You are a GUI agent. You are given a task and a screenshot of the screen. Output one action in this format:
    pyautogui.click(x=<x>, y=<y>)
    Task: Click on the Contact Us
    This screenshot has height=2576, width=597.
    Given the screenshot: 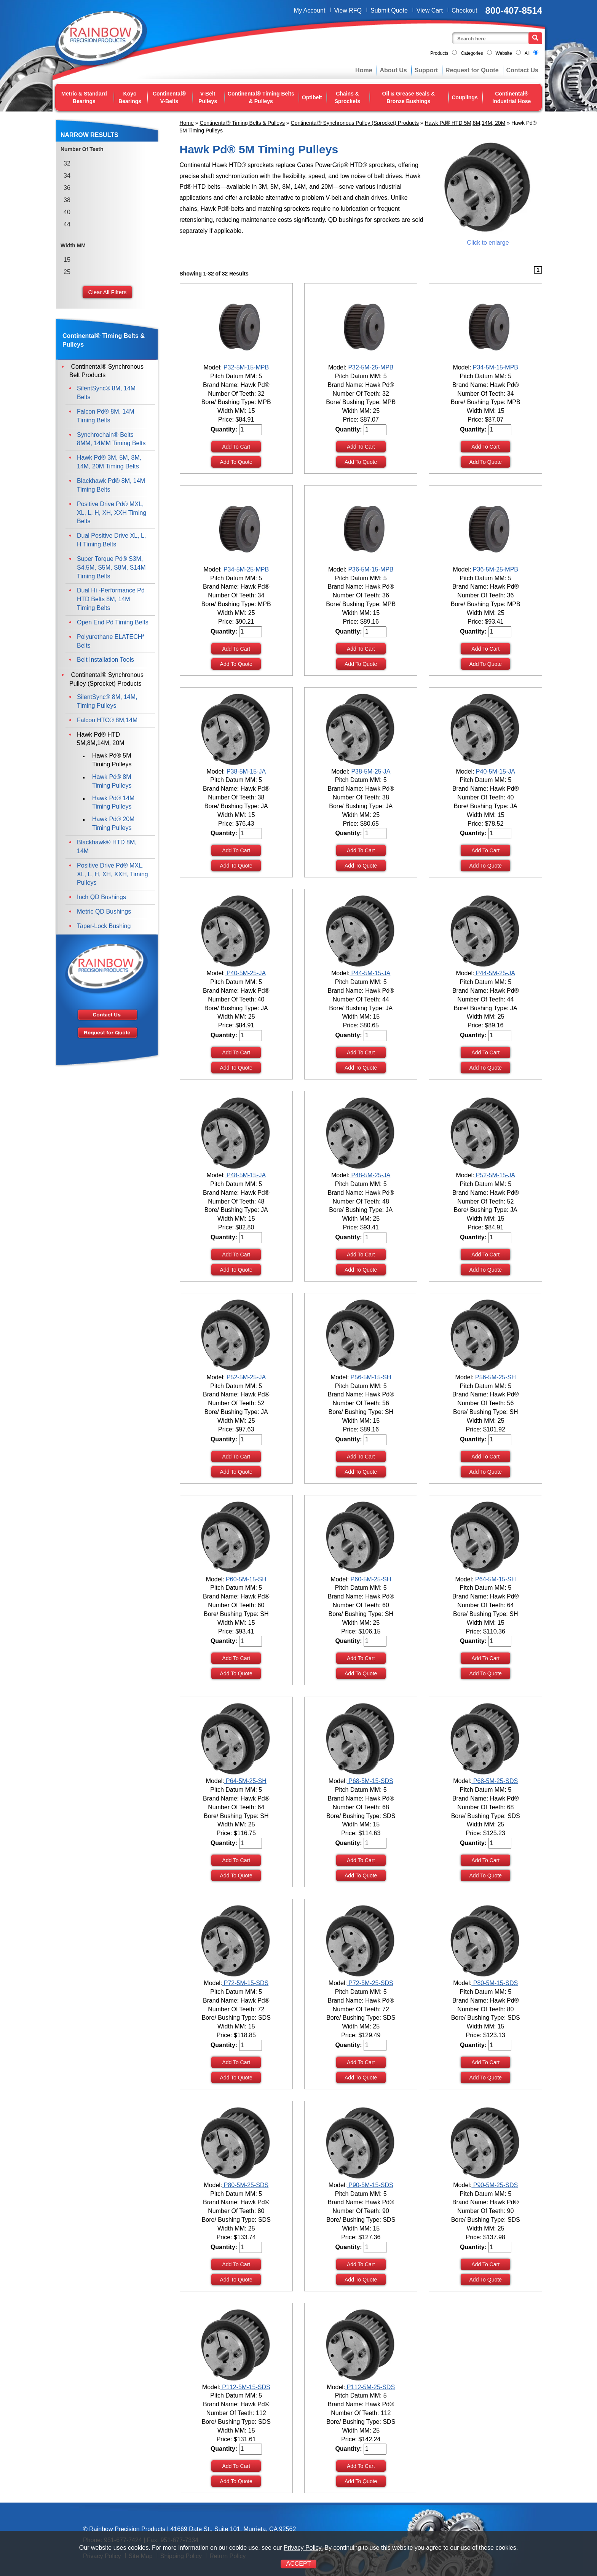 What is the action you would take?
    pyautogui.click(x=522, y=70)
    